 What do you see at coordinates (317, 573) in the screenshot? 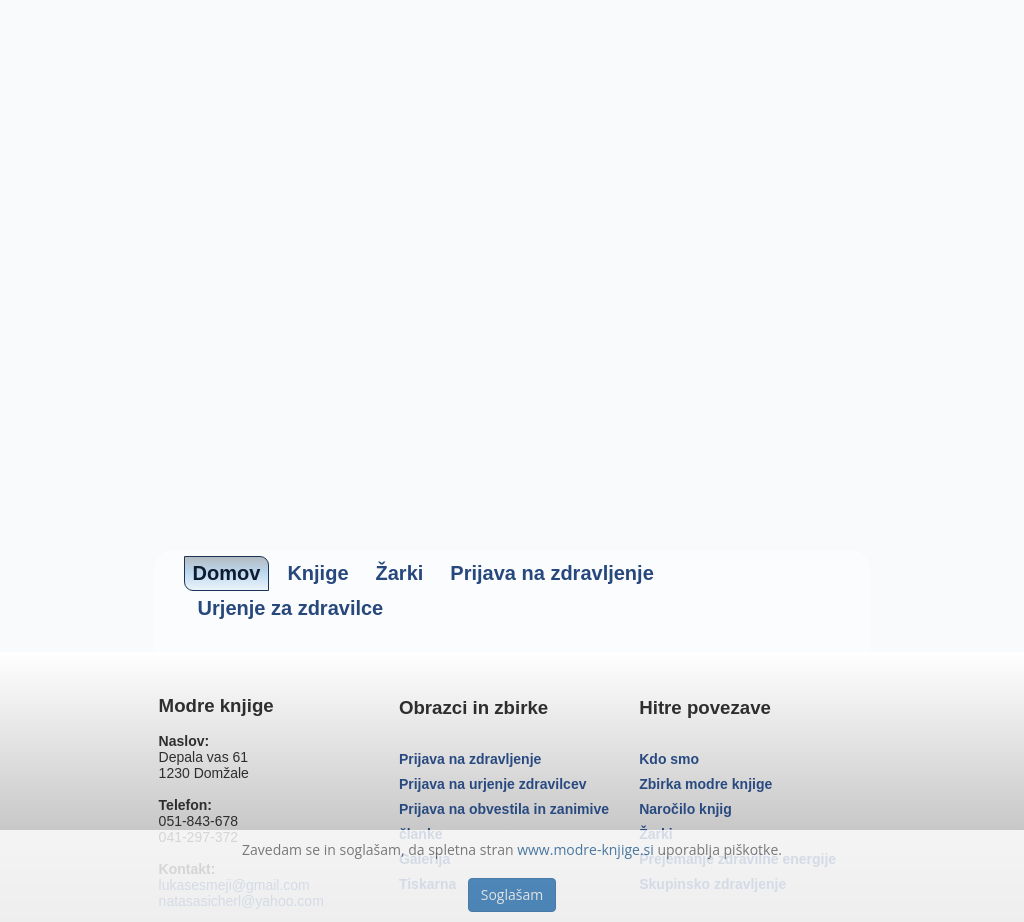
I see `Knjige` at bounding box center [317, 573].